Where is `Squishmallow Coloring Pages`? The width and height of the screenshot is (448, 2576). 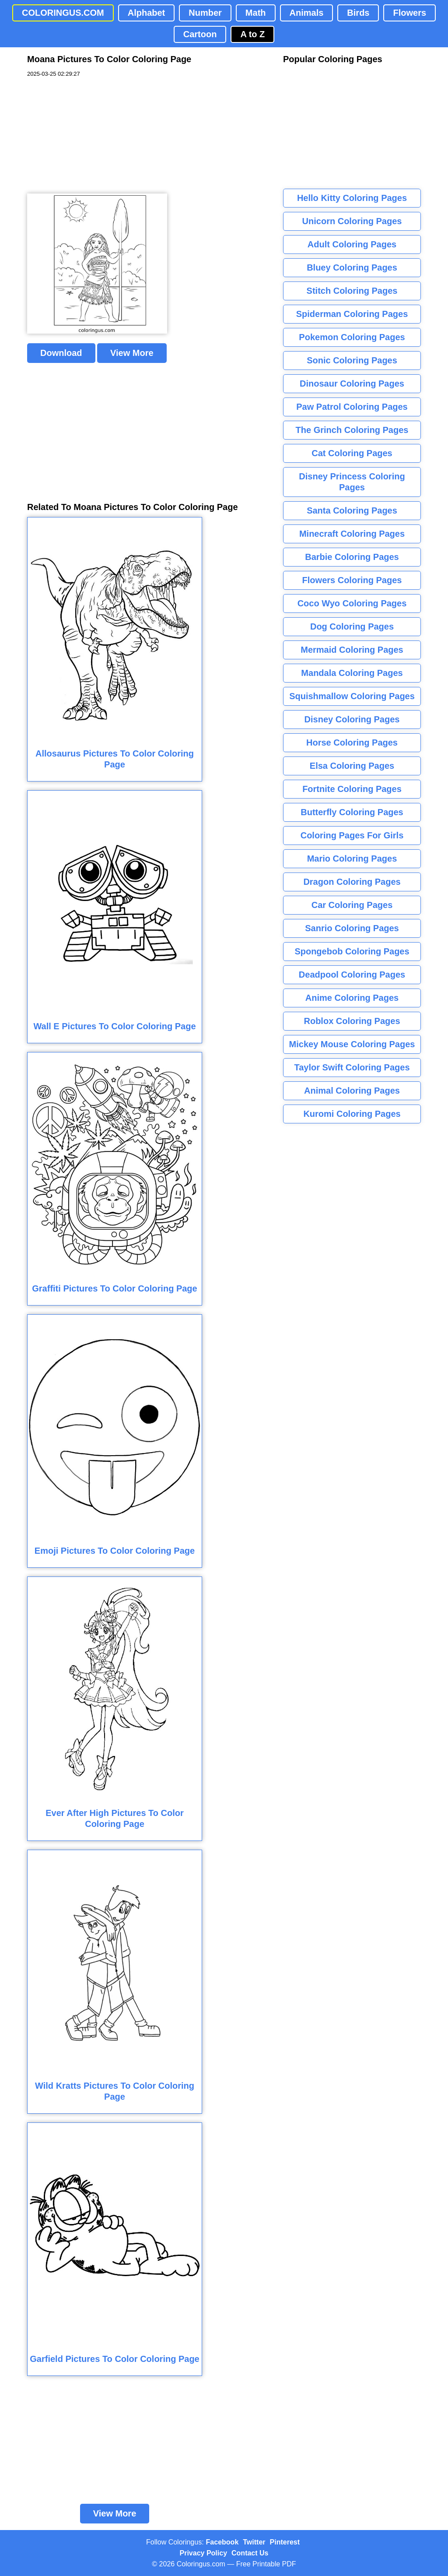 Squishmallow Coloring Pages is located at coordinates (352, 696).